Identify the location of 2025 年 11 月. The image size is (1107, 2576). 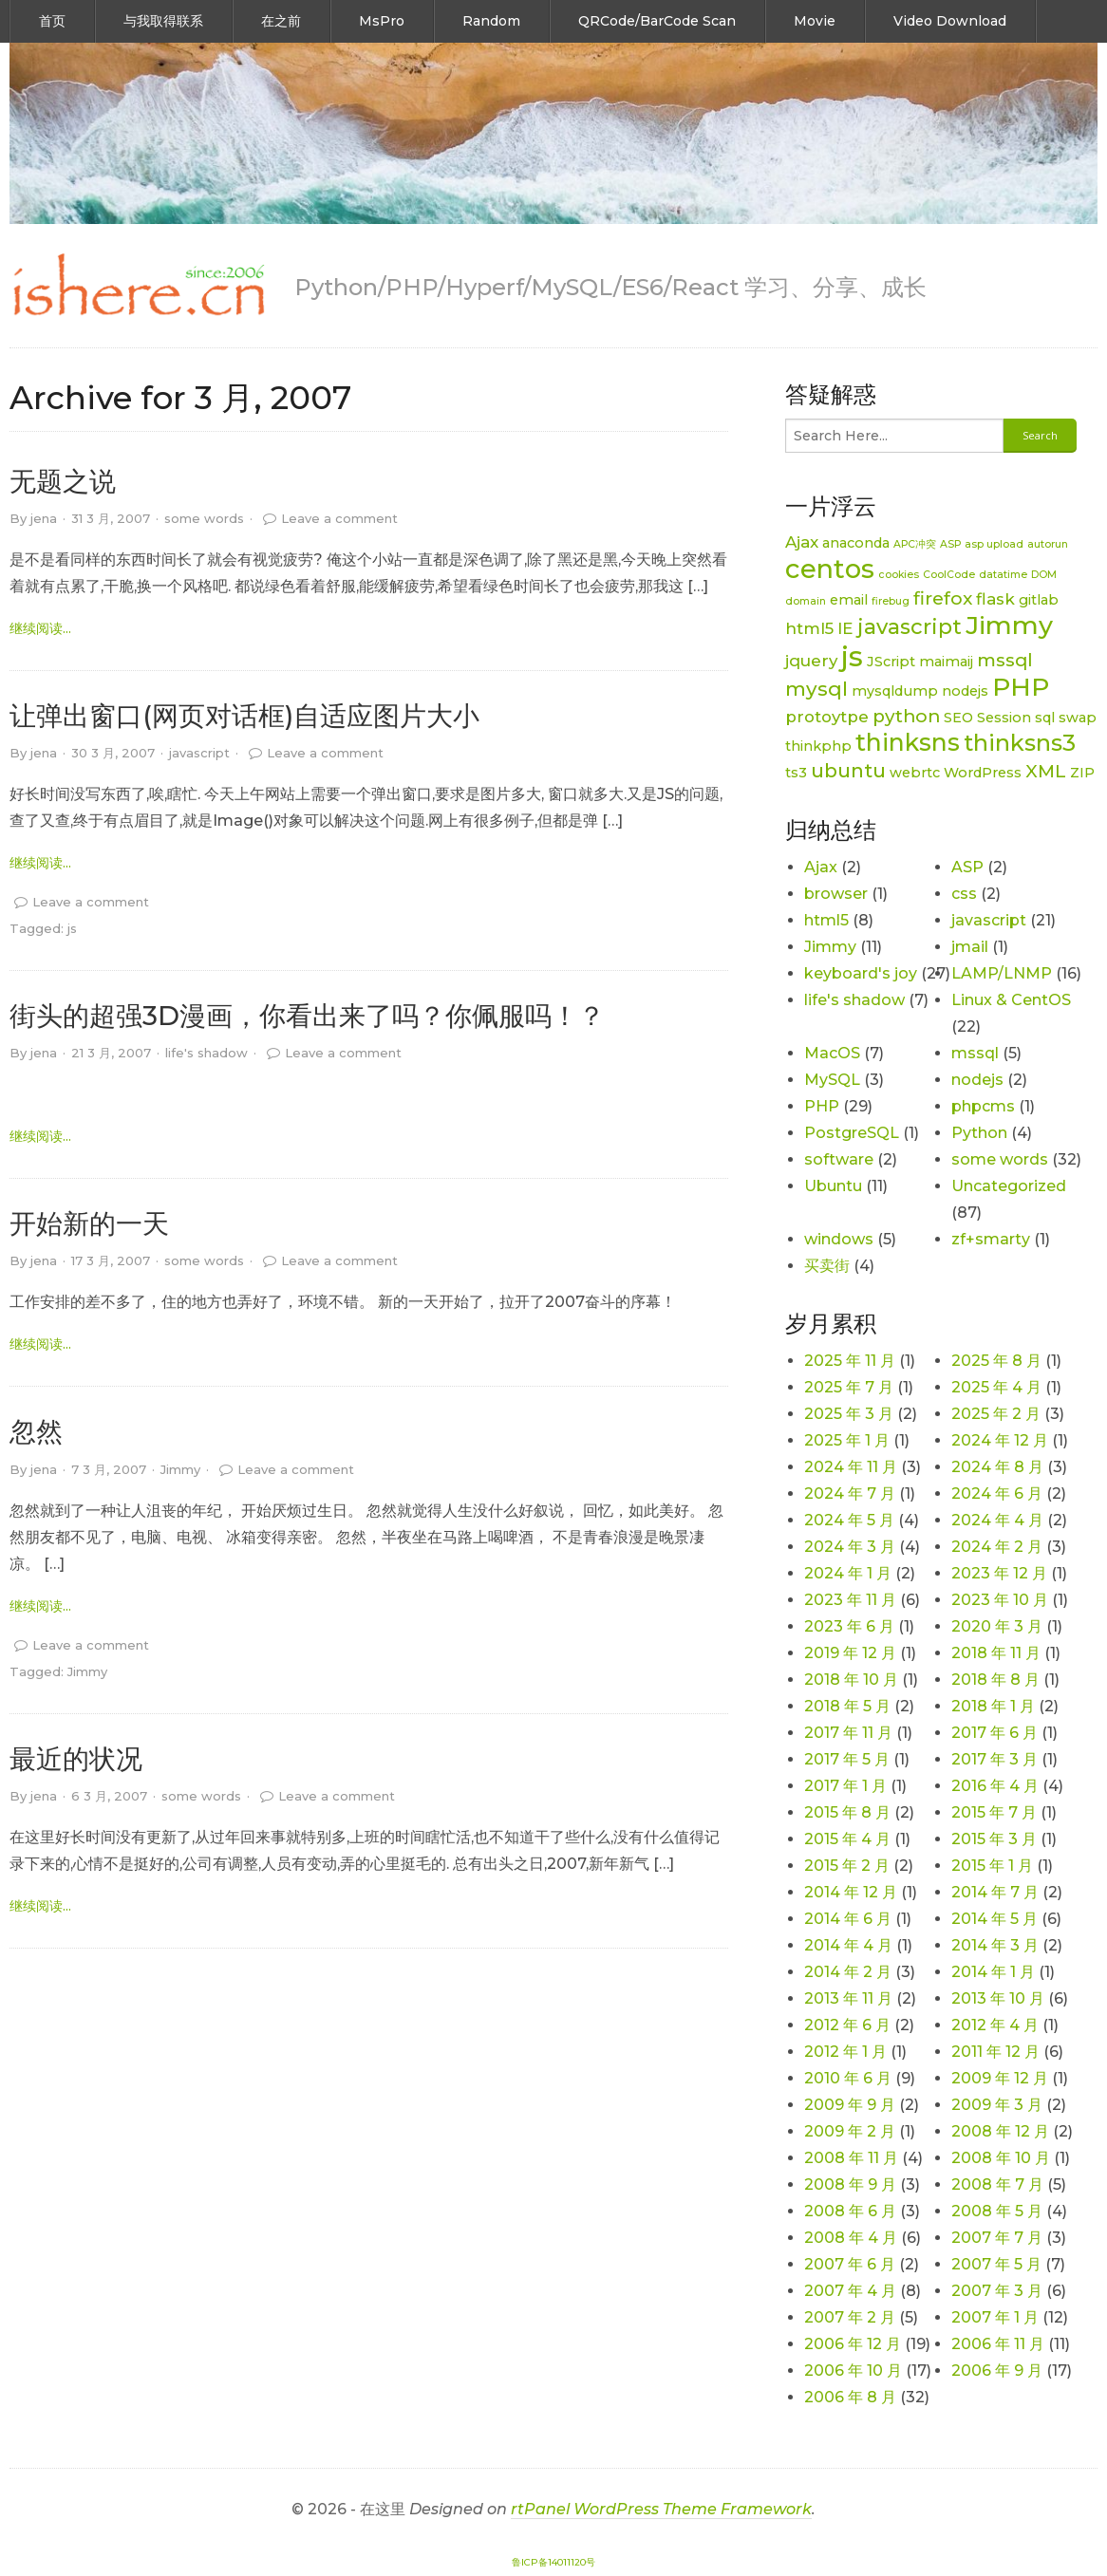
(849, 1361).